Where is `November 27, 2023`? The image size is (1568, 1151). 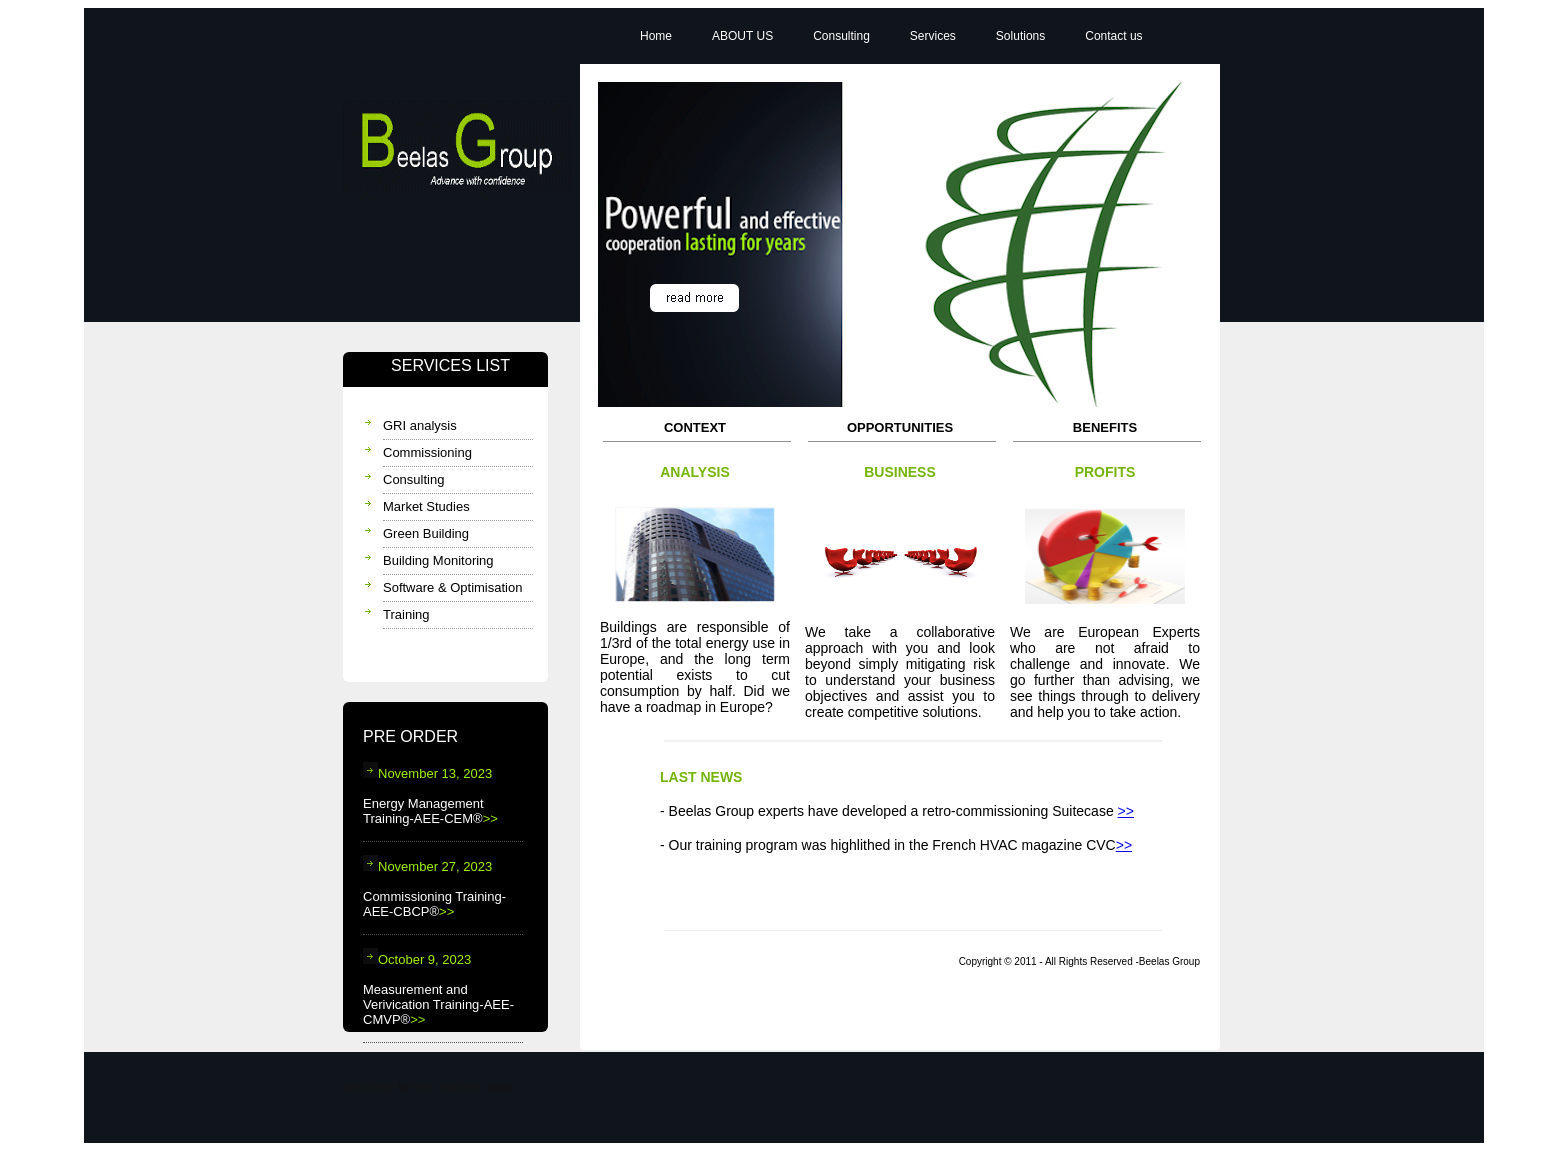 November 27, 2023 is located at coordinates (427, 866).